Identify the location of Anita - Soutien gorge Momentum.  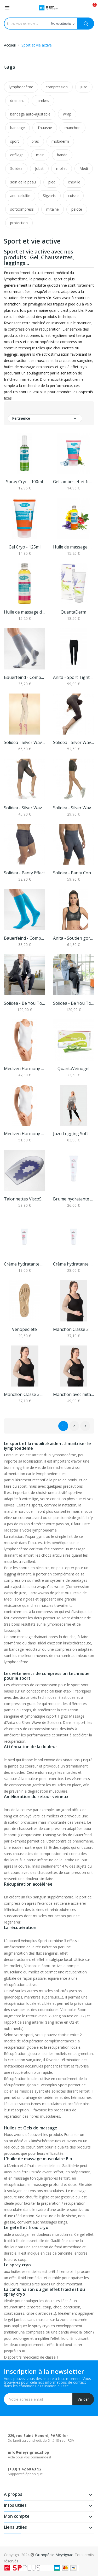
(73, 938).